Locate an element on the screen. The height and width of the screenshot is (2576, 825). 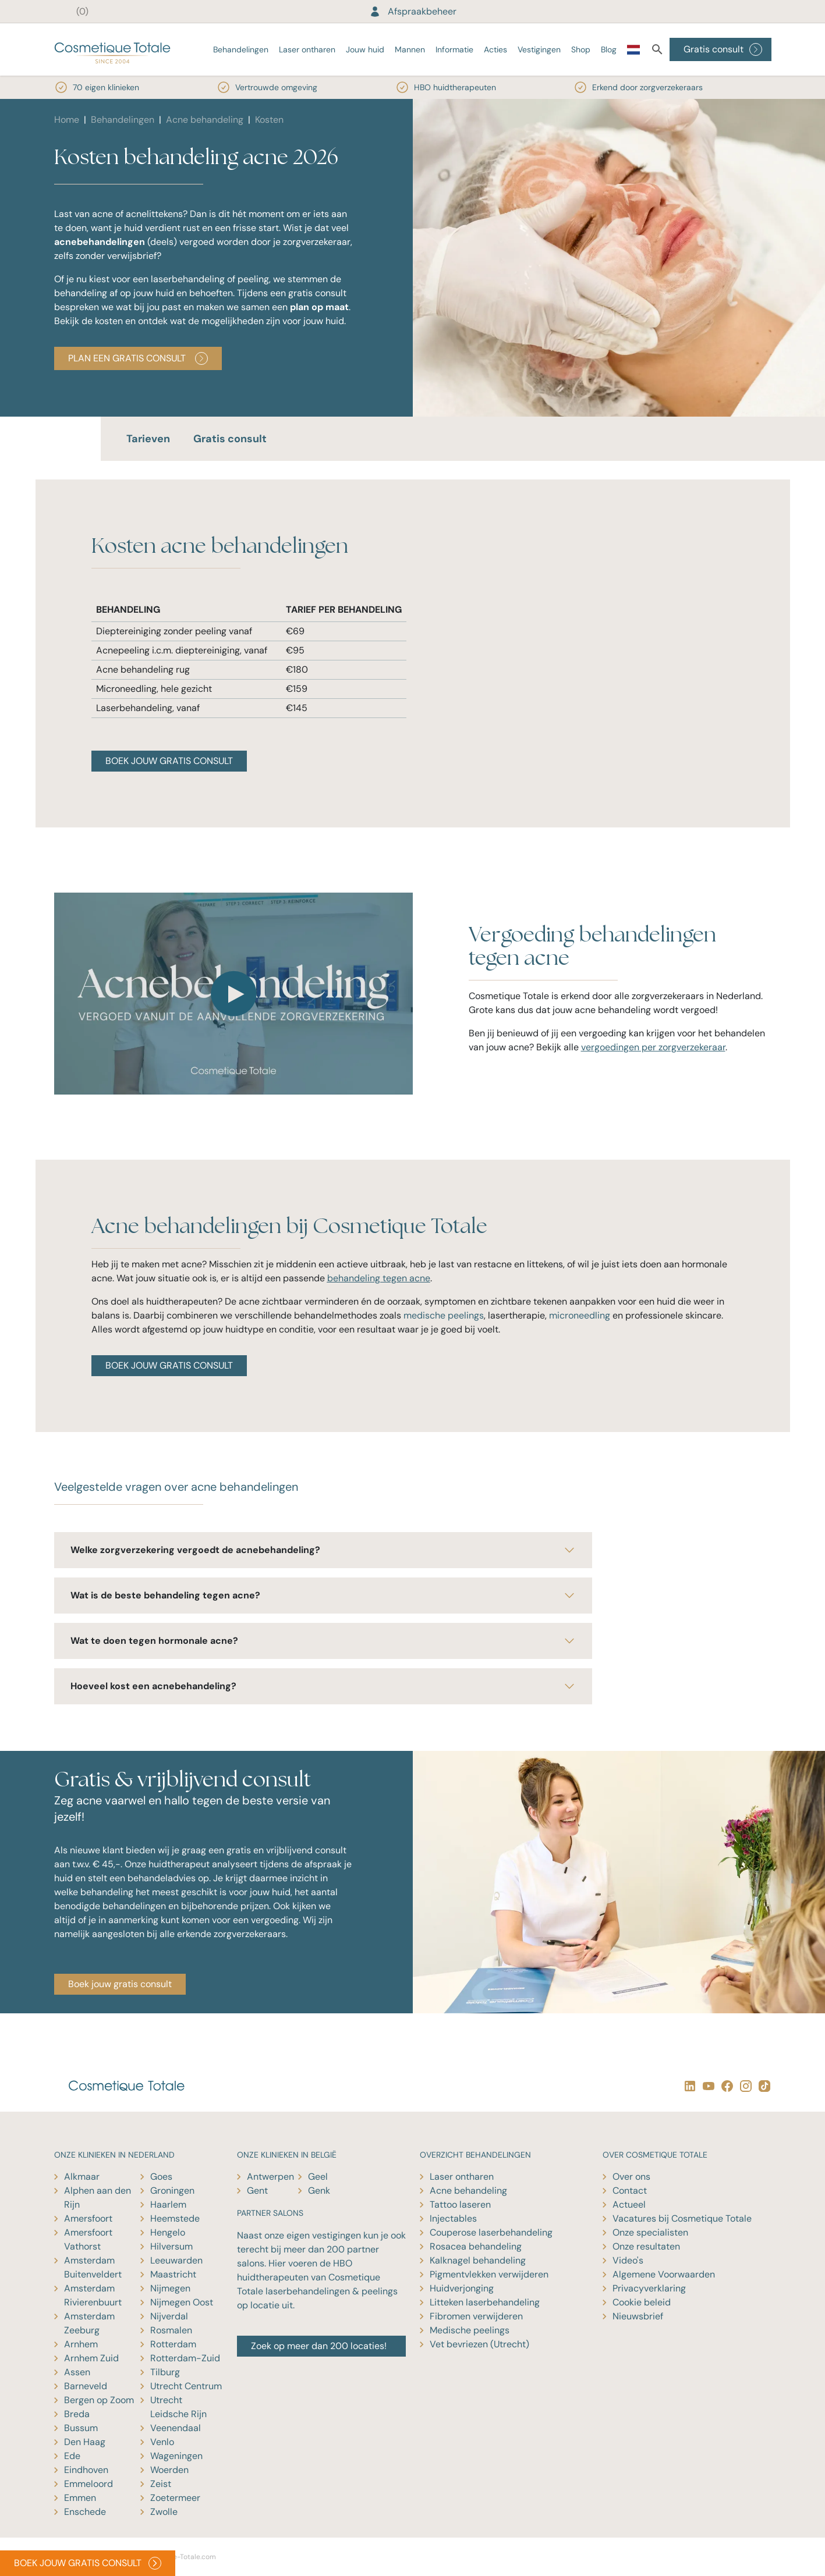
Behandelingen is located at coordinates (240, 49).